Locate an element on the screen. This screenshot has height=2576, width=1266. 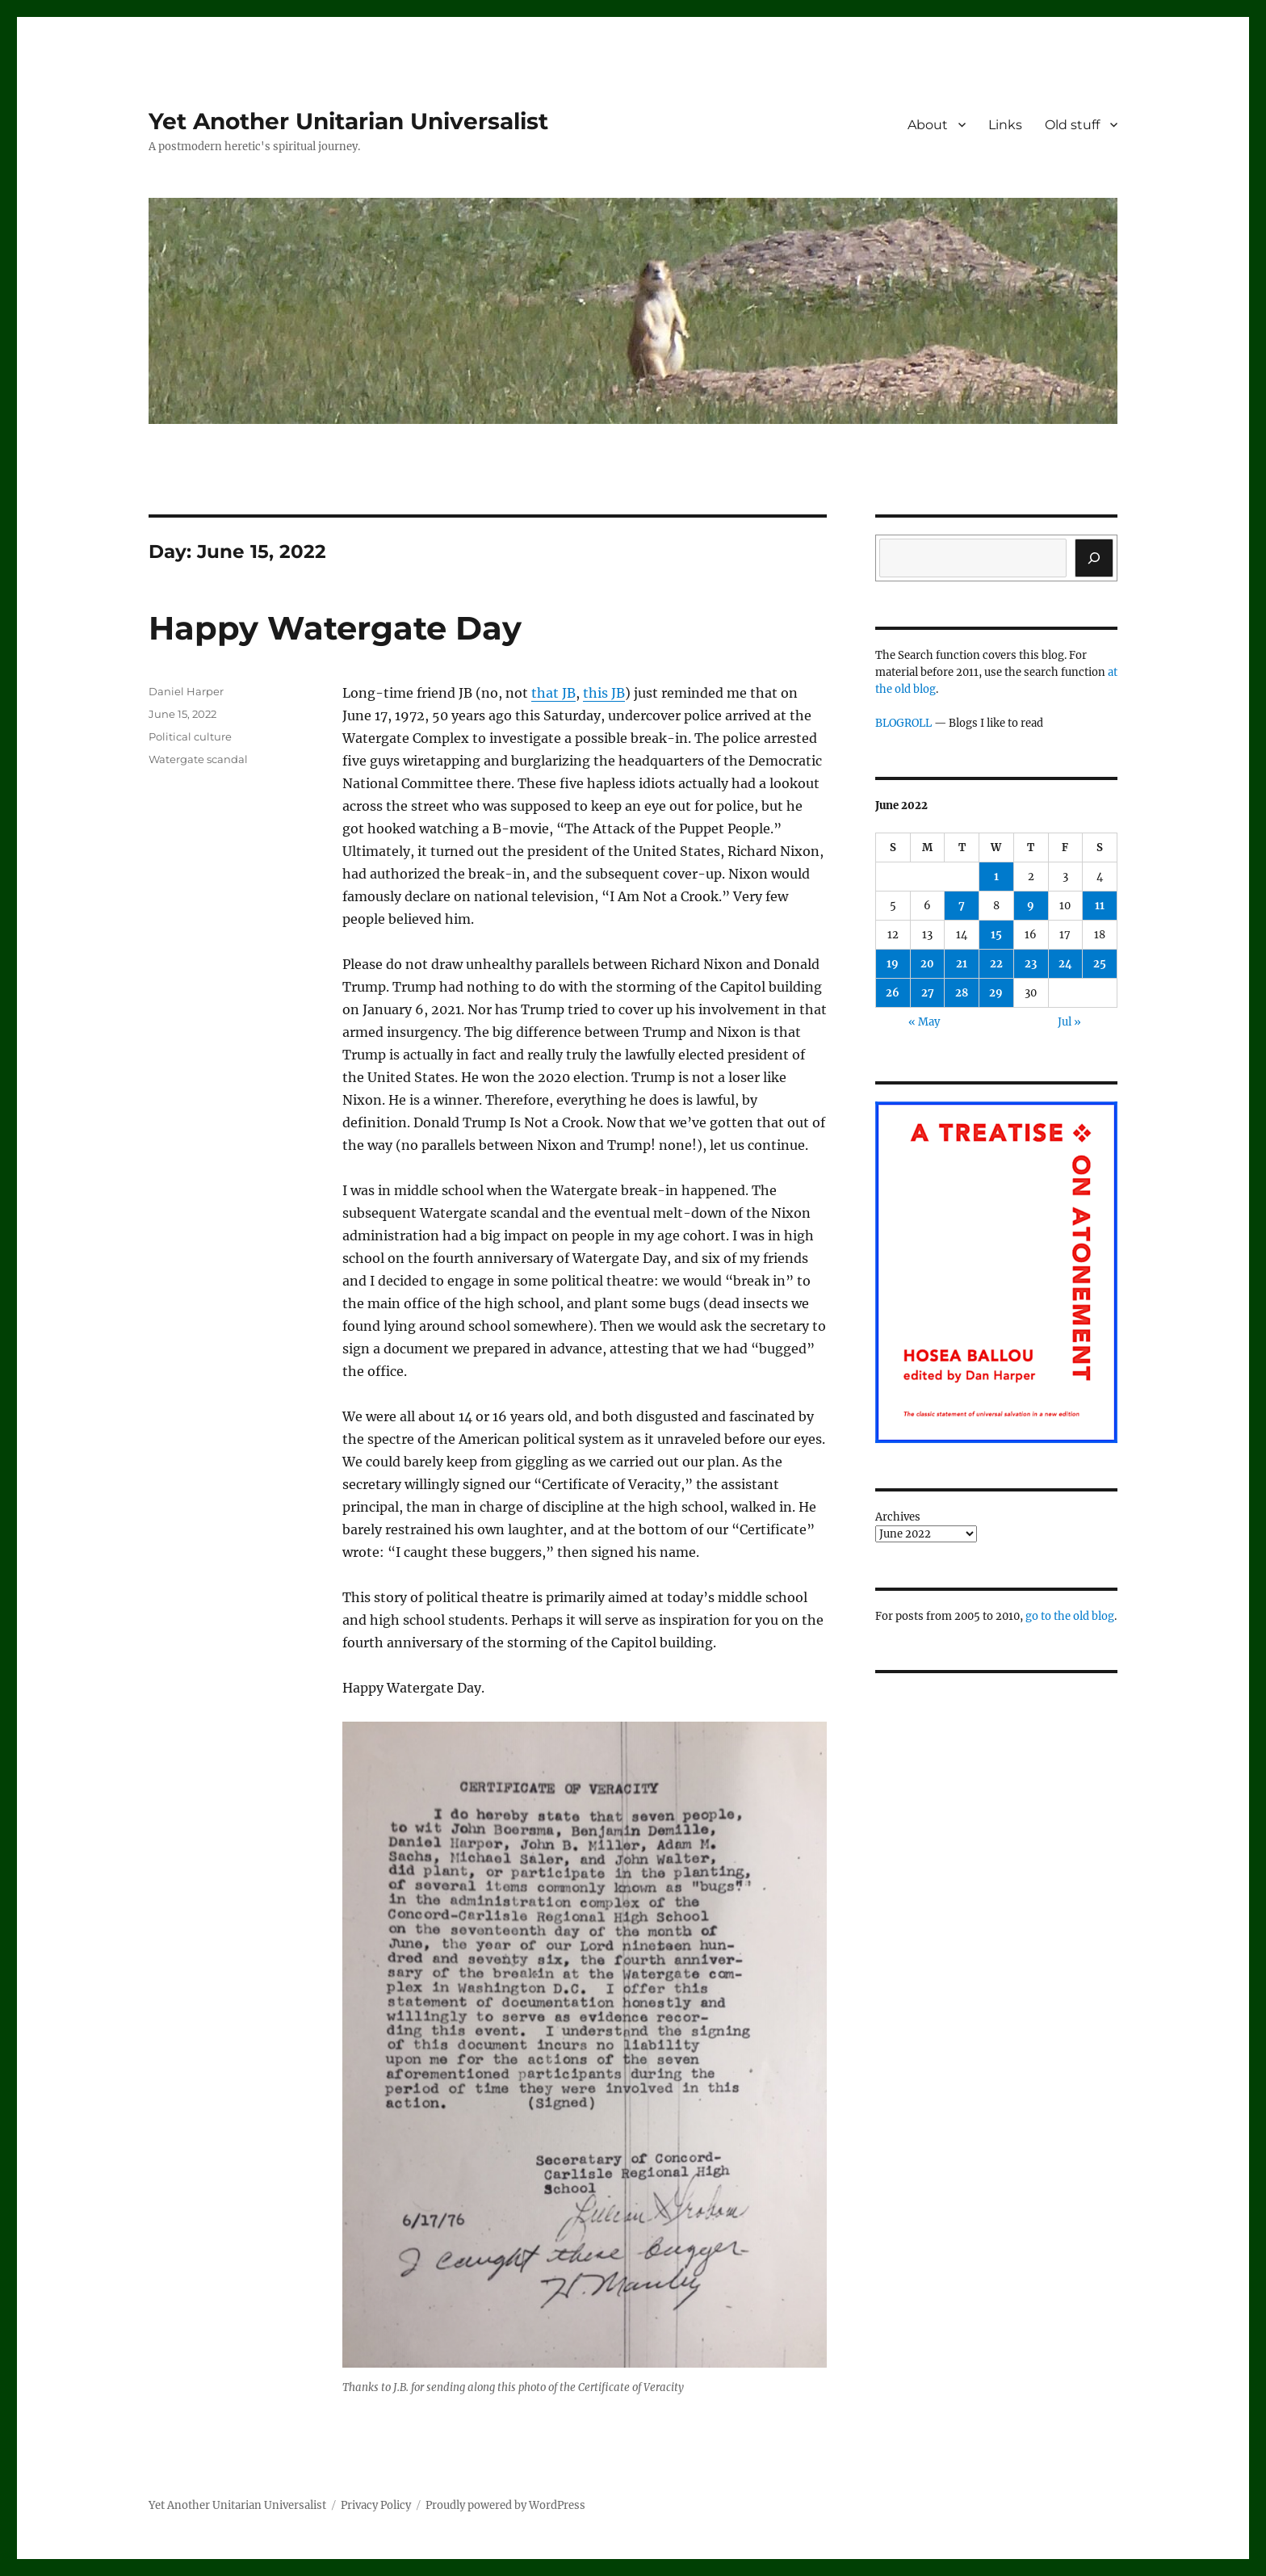
Daniel Harper is located at coordinates (186, 691).